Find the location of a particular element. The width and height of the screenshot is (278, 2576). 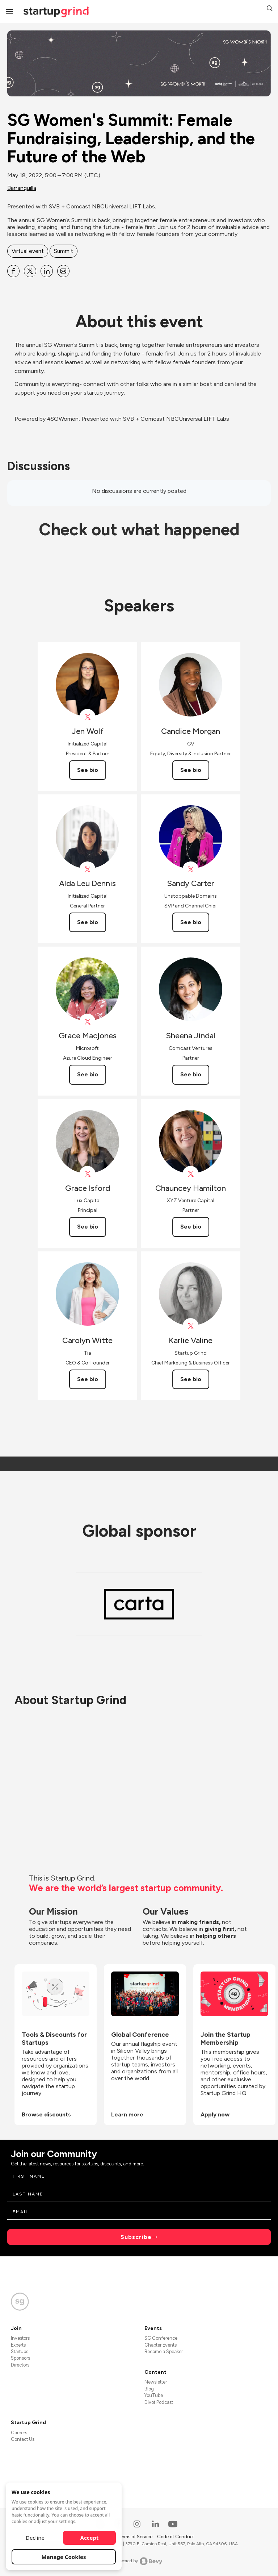

[View Lux_Capital on X] is located at coordinates (87, 1174).